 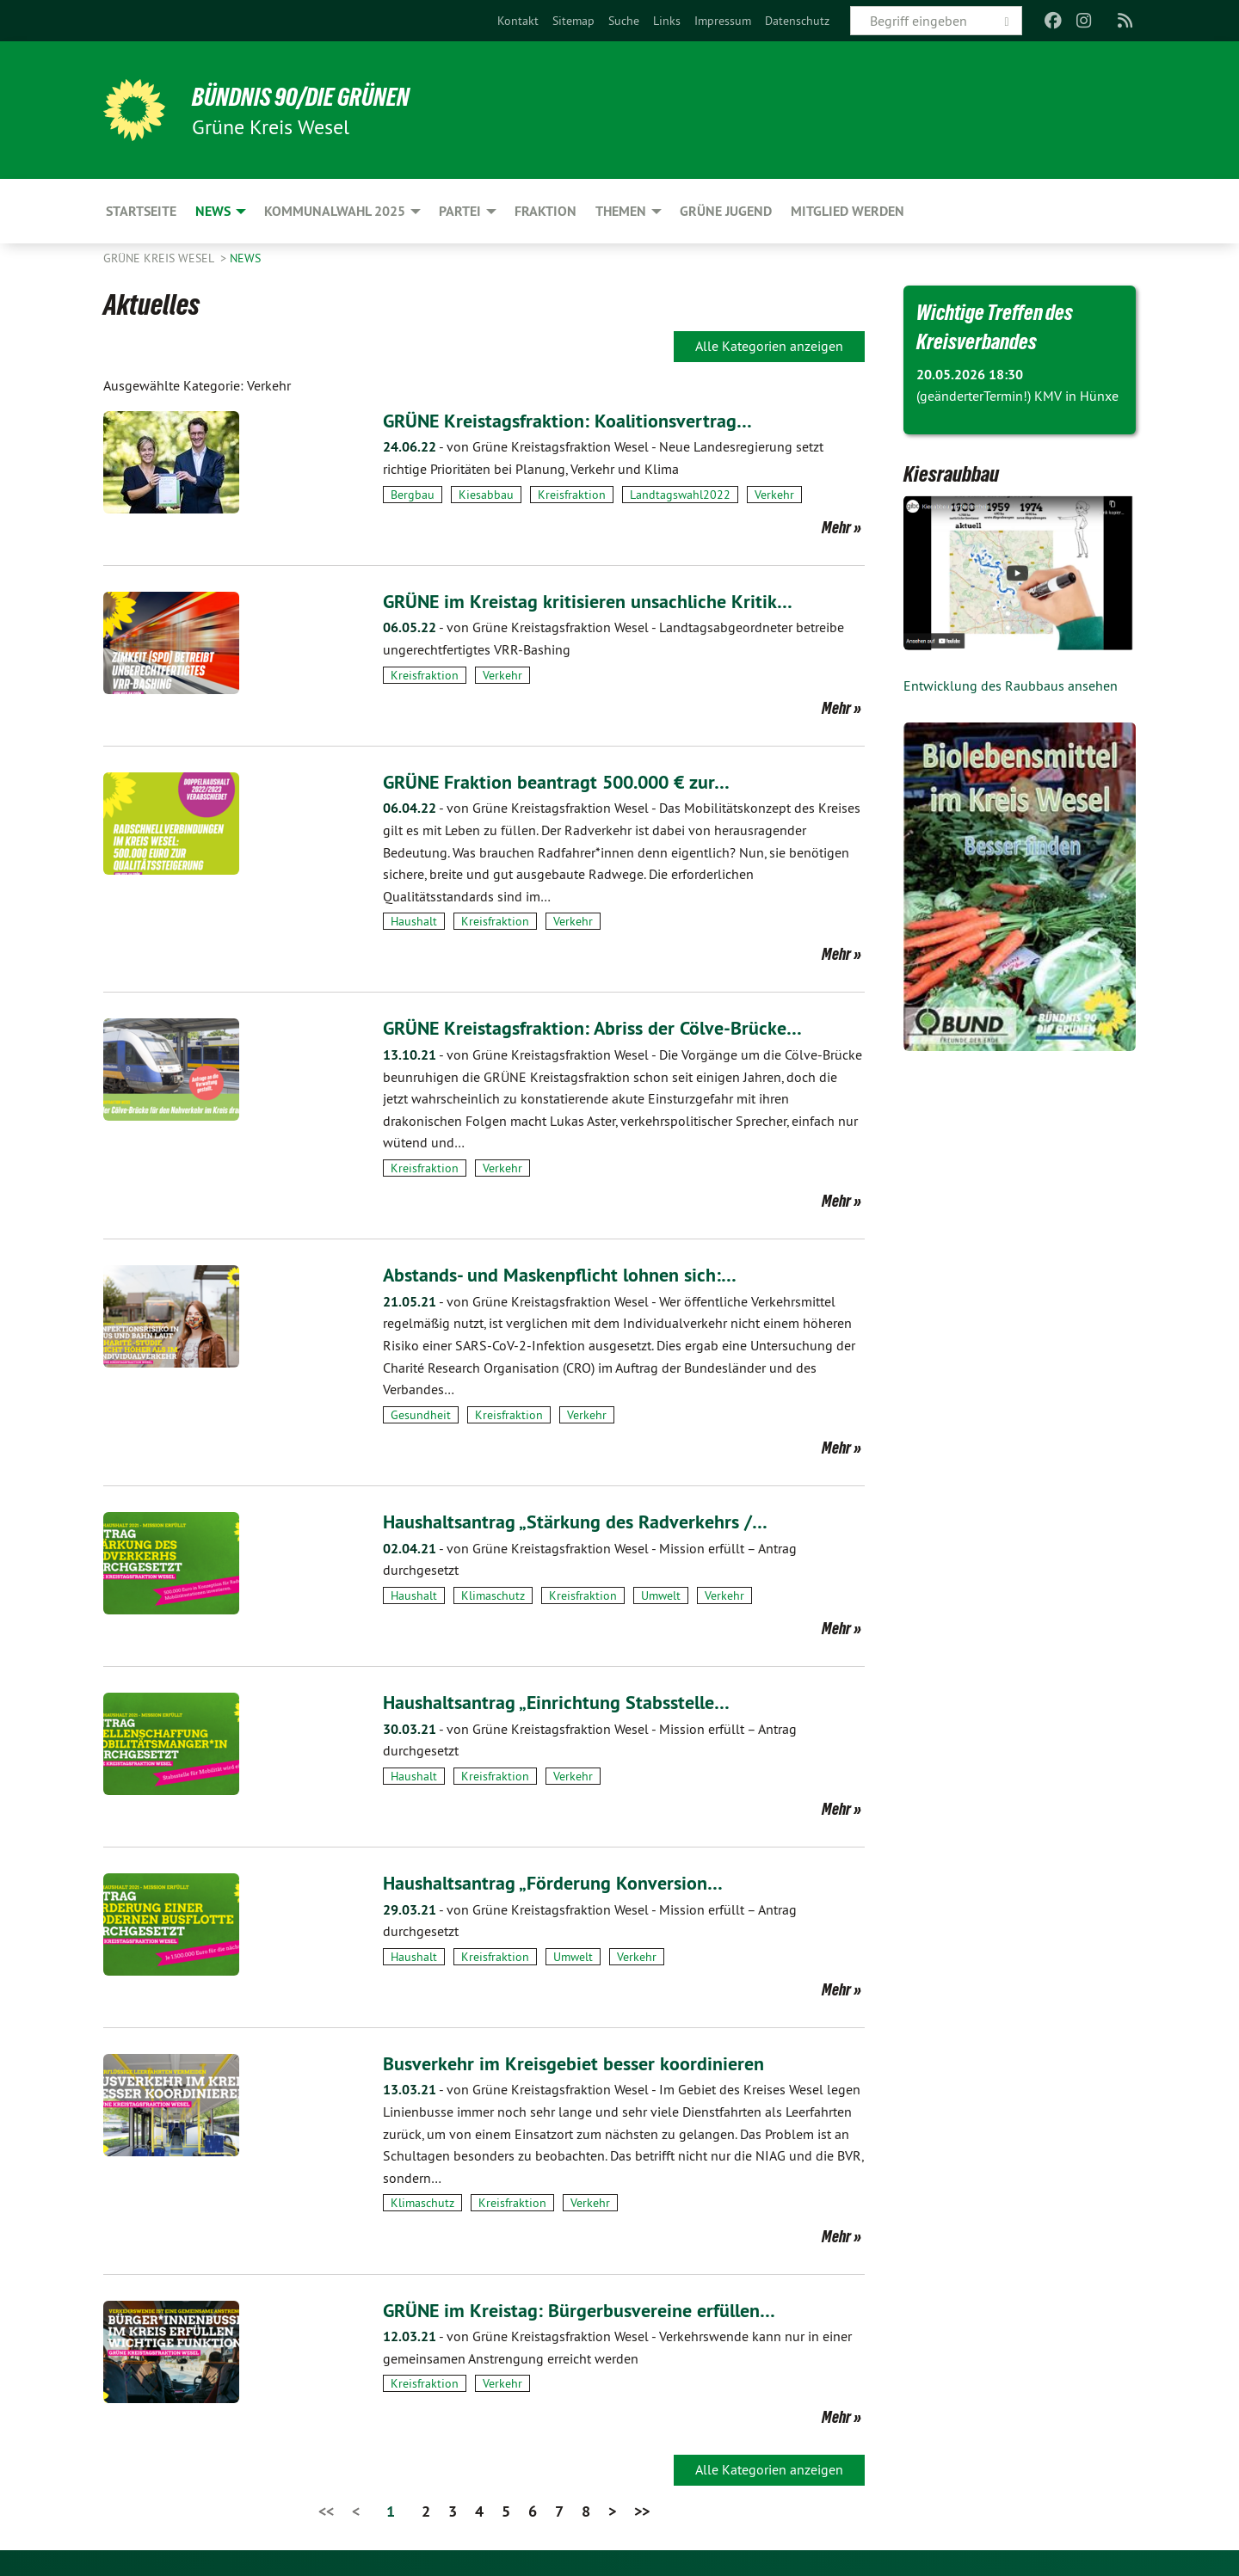 What do you see at coordinates (141, 211) in the screenshot?
I see `Startseite [menuitem]` at bounding box center [141, 211].